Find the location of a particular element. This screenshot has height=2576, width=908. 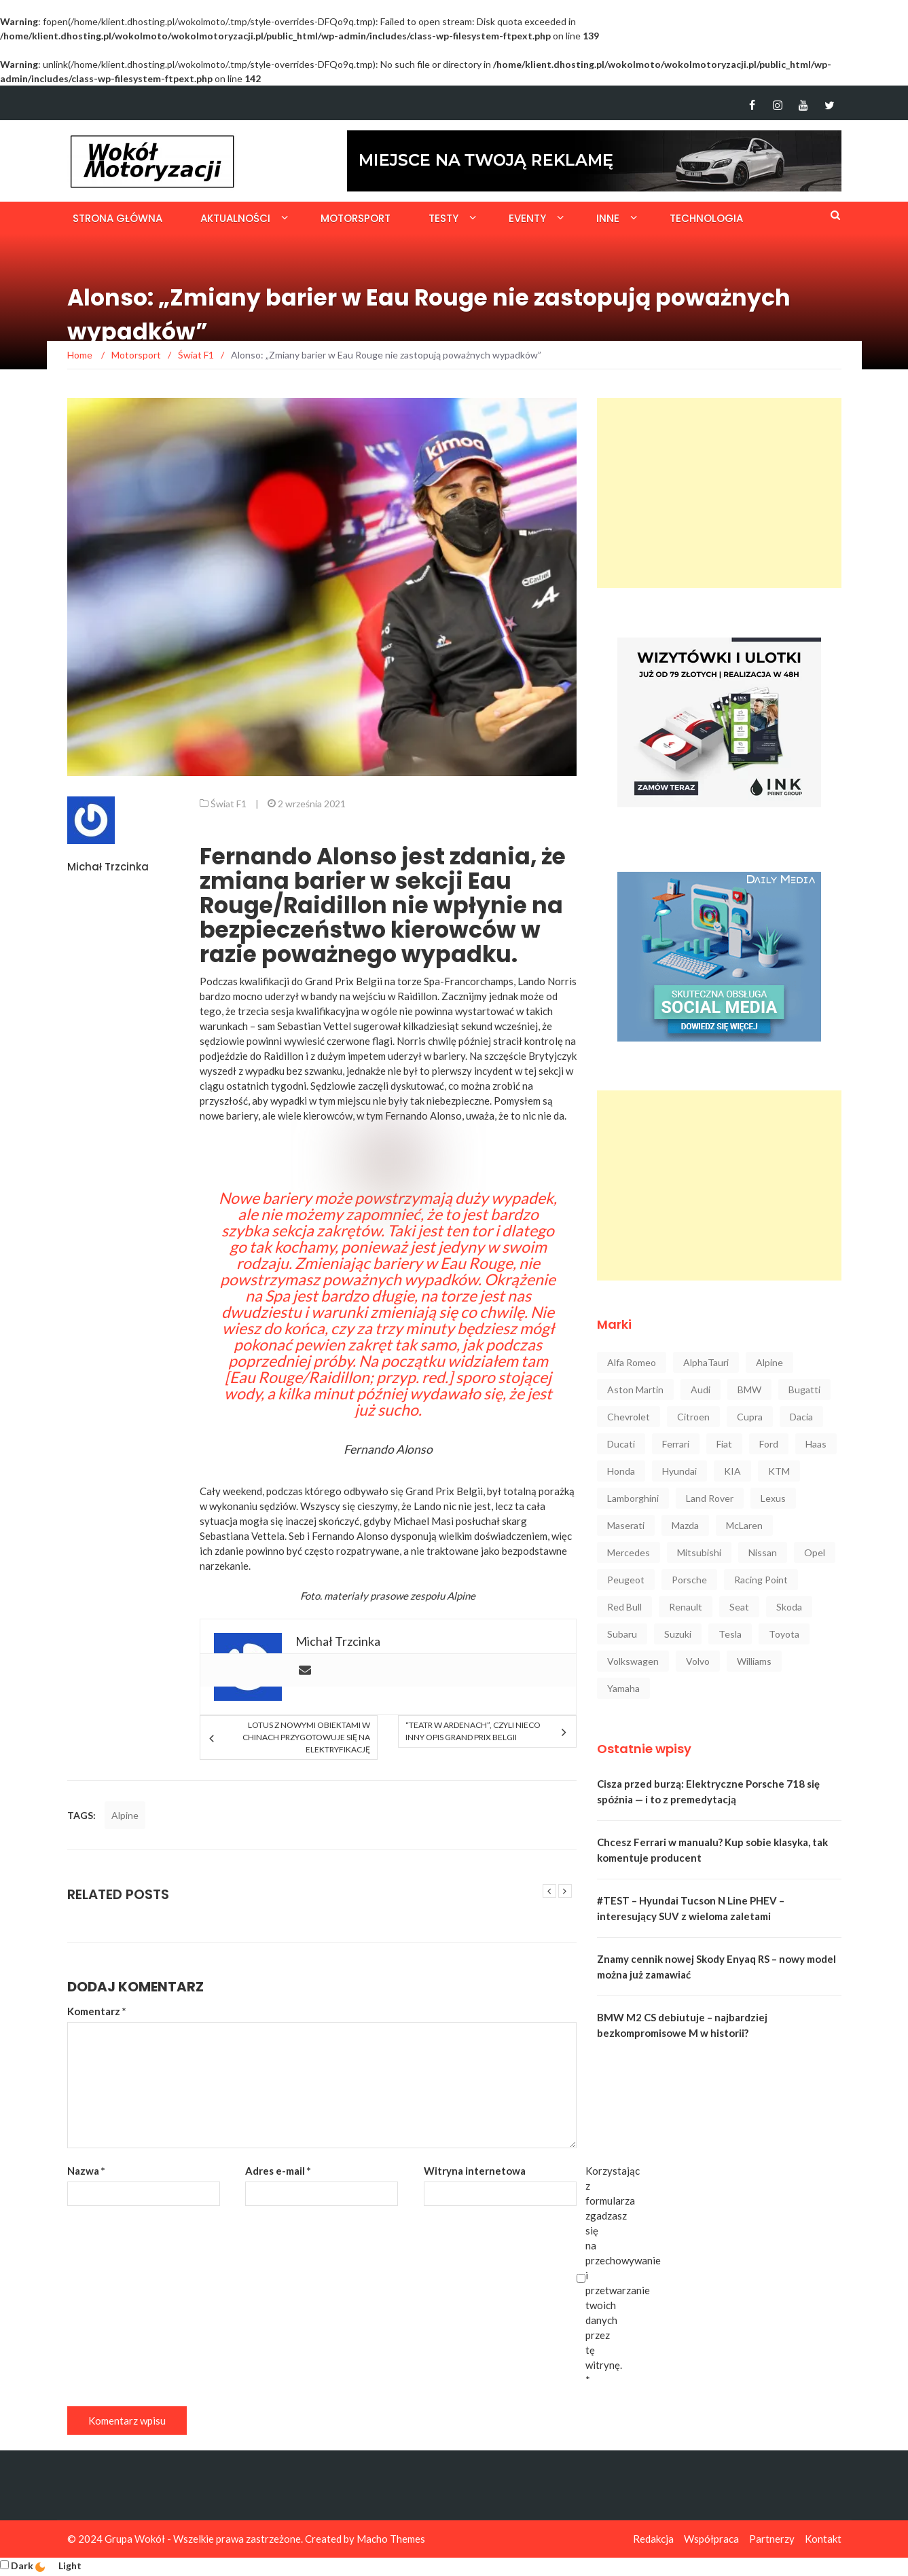

Haas [Haas (42 elementy)] is located at coordinates (816, 1444).